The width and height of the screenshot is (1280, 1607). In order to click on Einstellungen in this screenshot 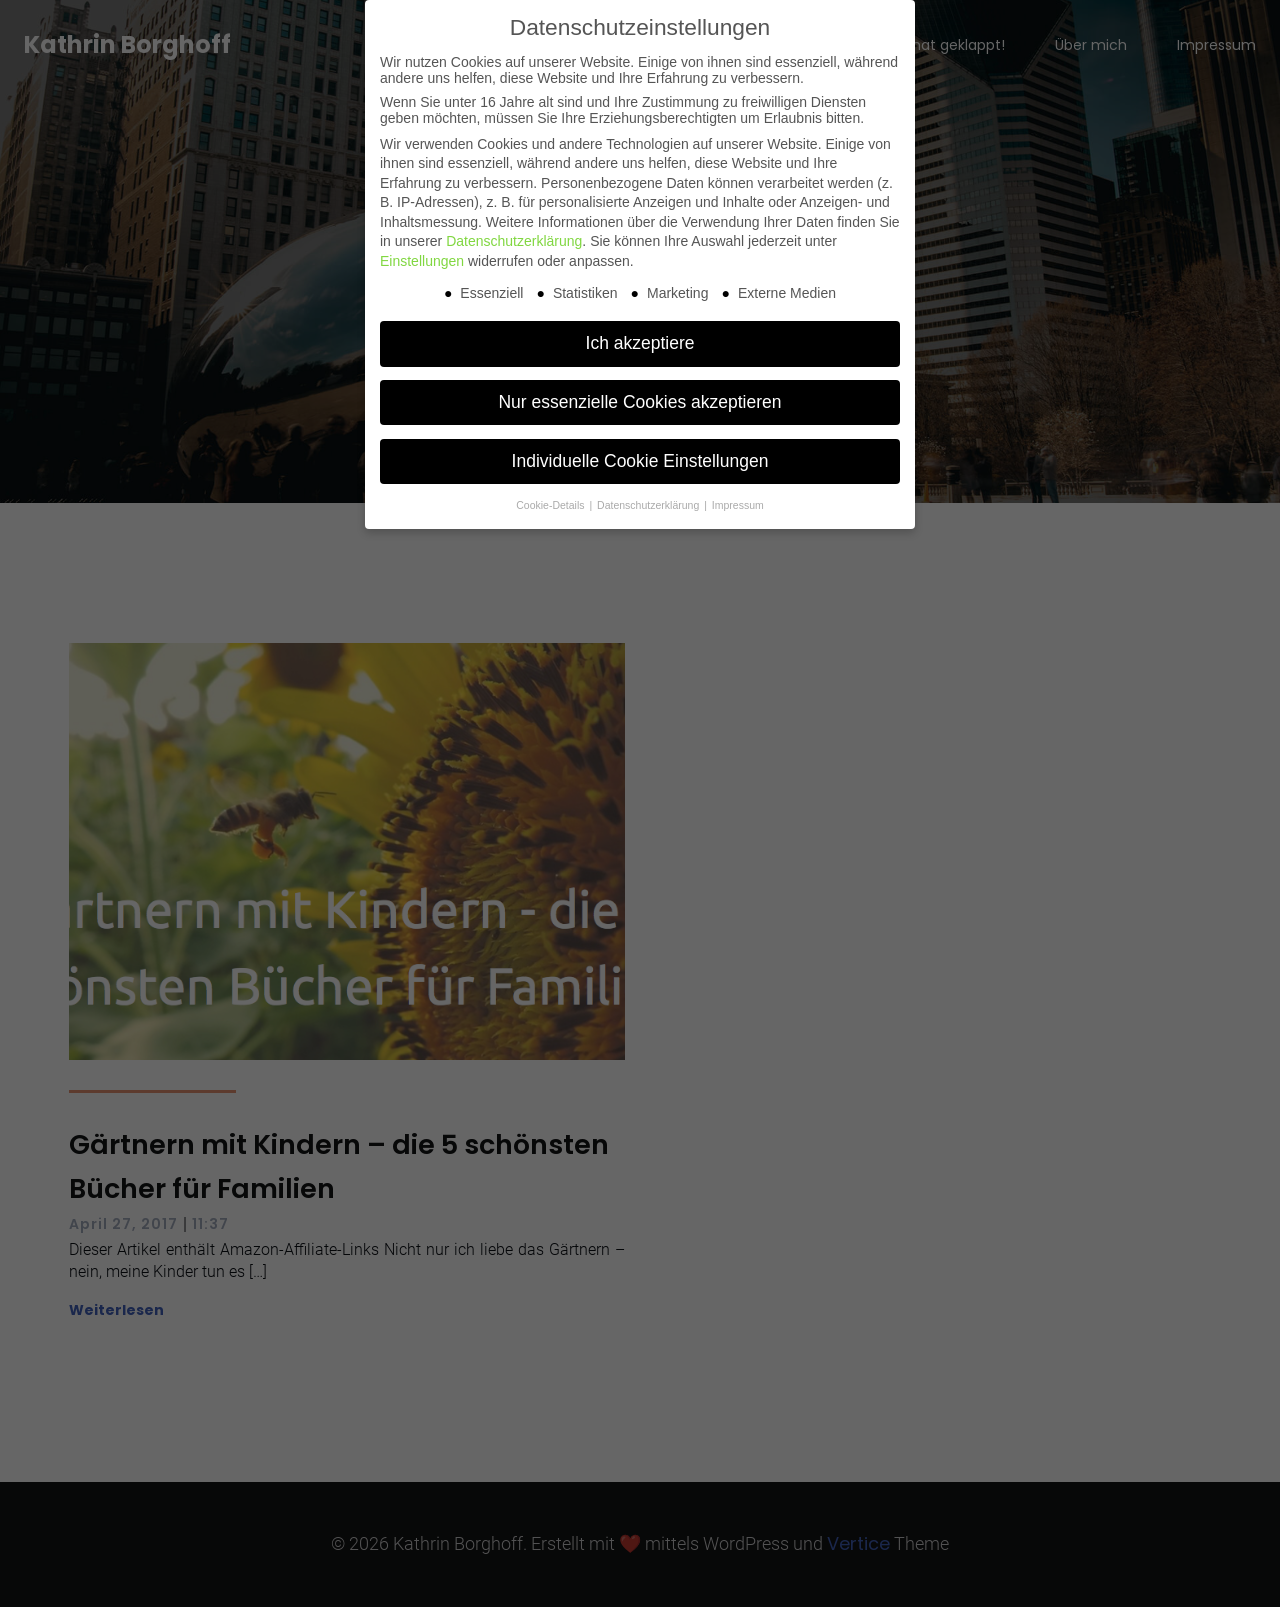, I will do `click(422, 261)`.